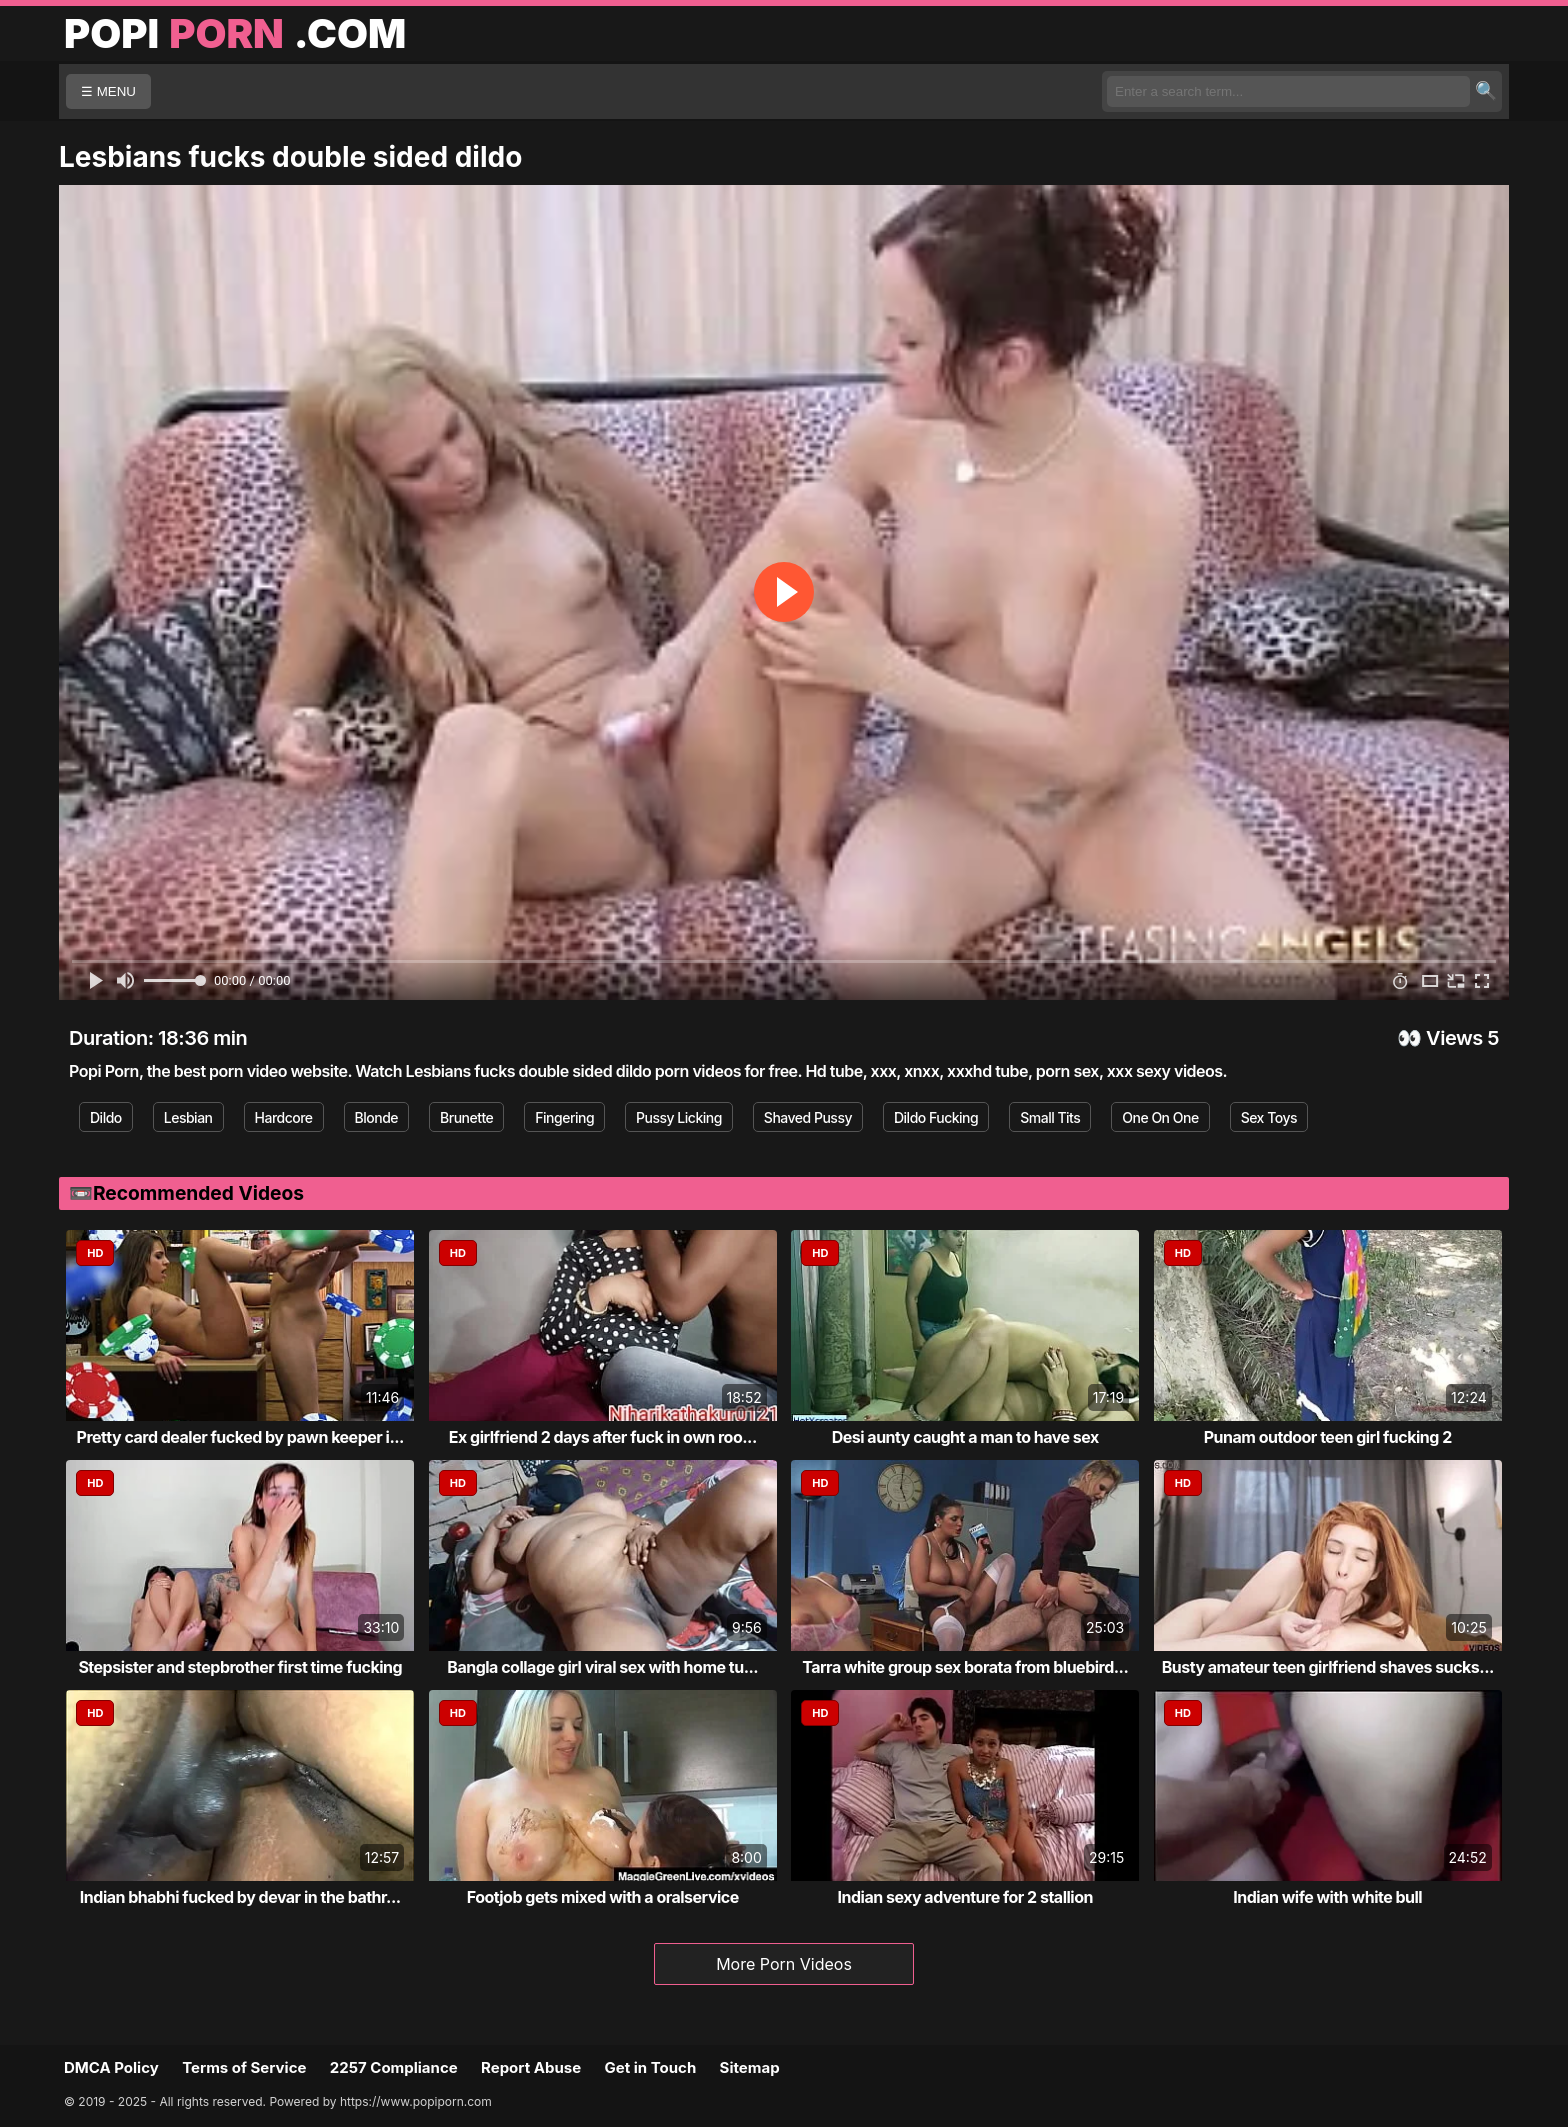  What do you see at coordinates (679, 1117) in the screenshot?
I see `Pussy Licking` at bounding box center [679, 1117].